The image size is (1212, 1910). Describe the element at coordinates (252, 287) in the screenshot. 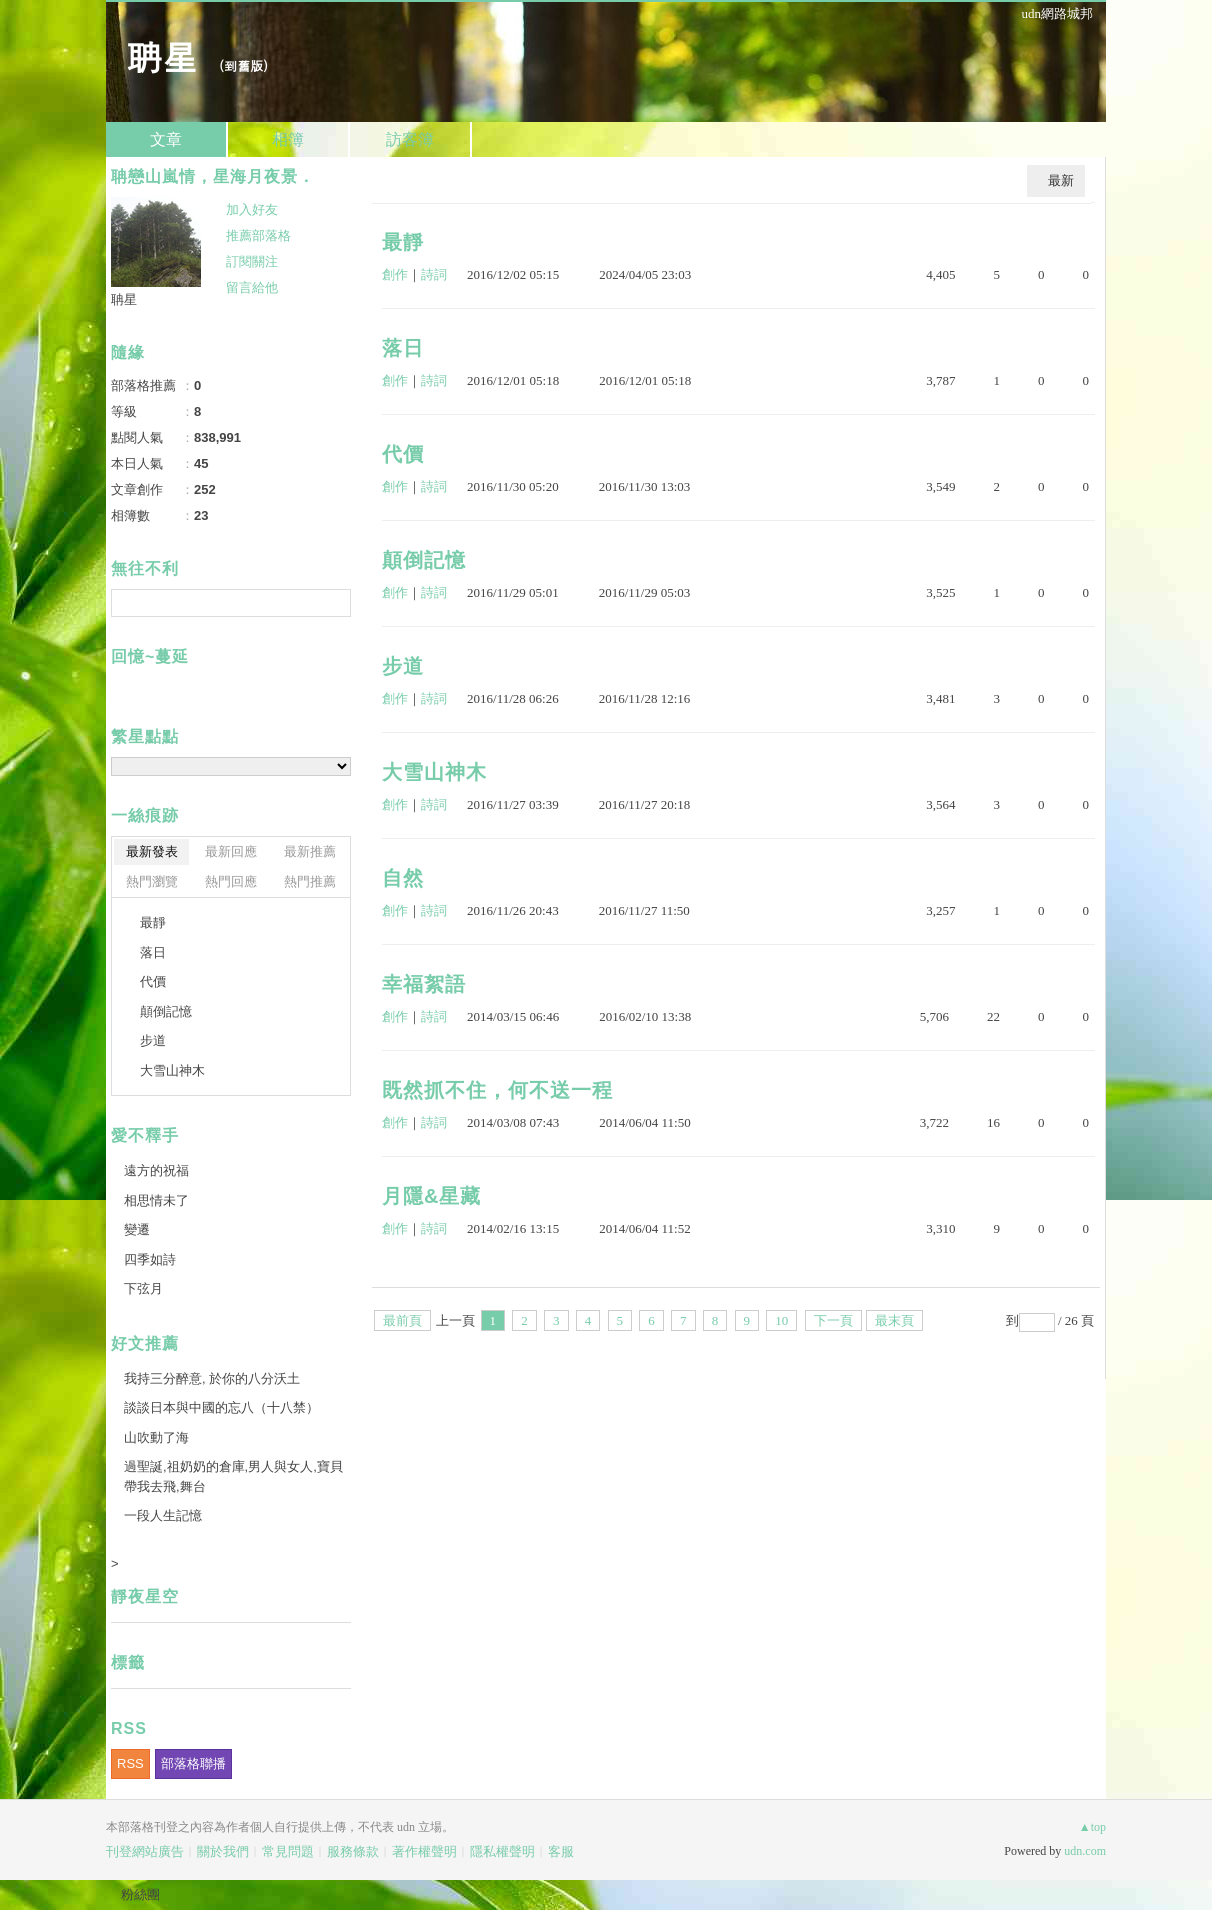

I see `留言給他` at that location.